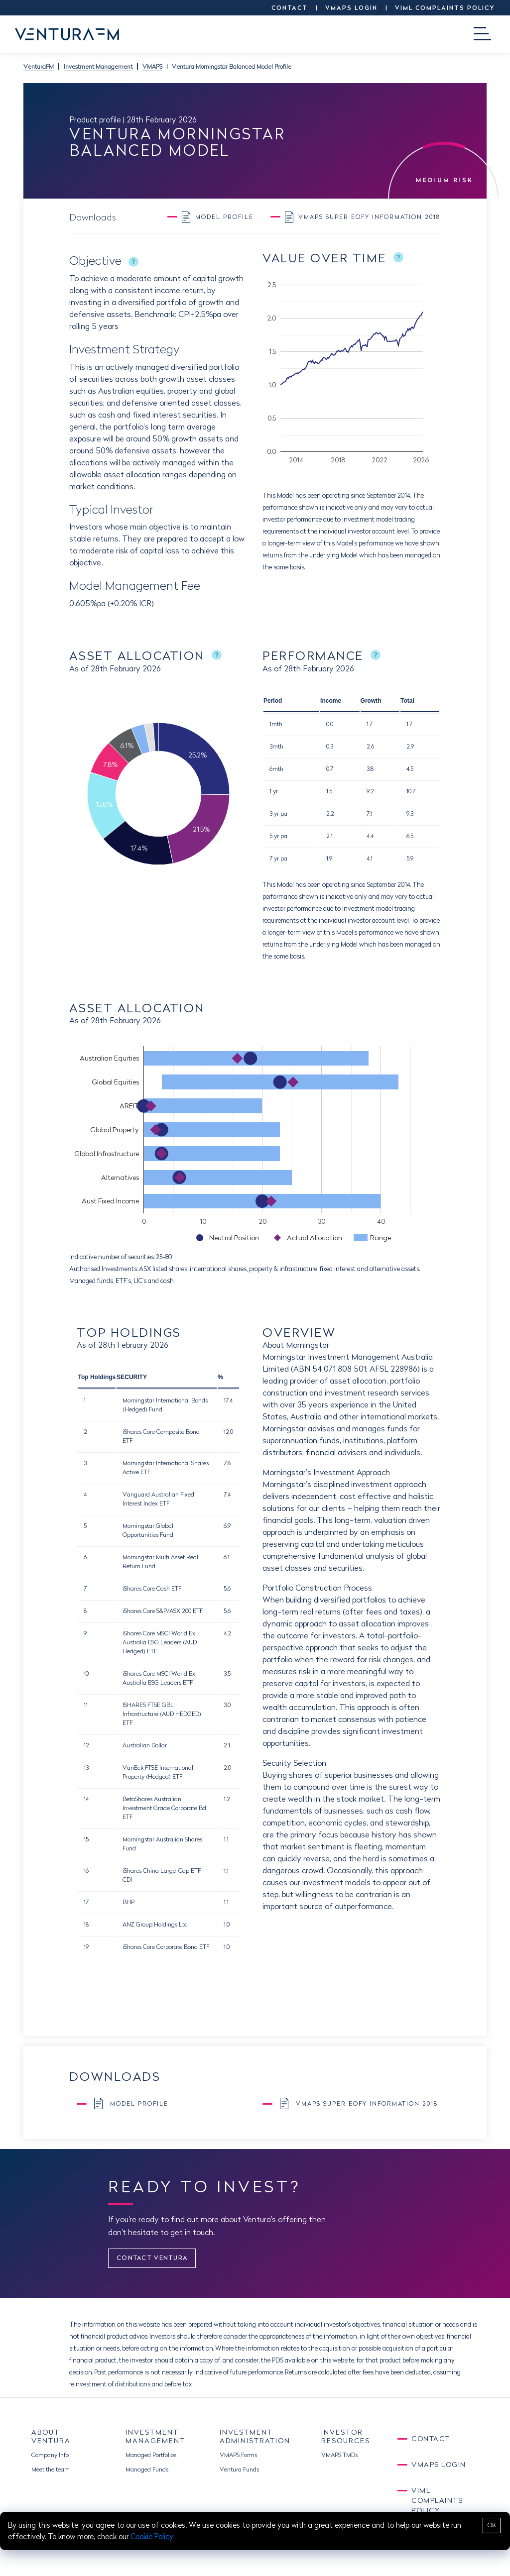 The image size is (510, 2576). What do you see at coordinates (239, 2469) in the screenshot?
I see `Ventura Funds` at bounding box center [239, 2469].